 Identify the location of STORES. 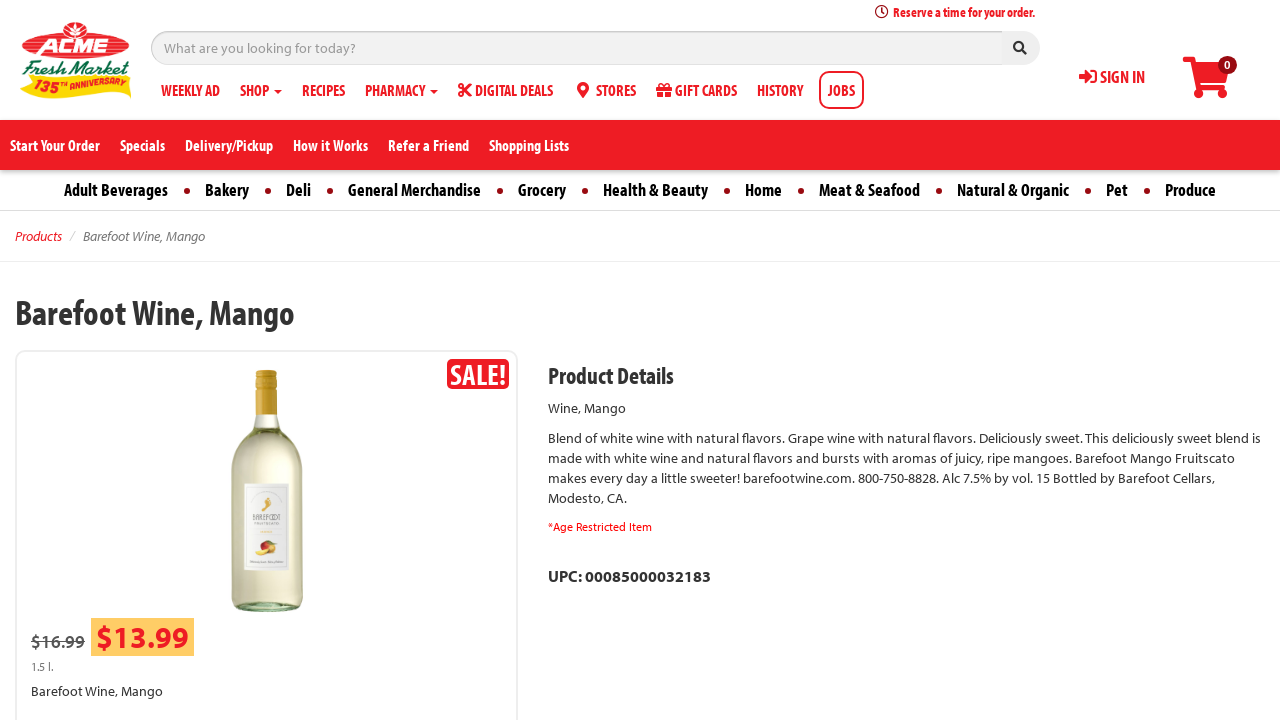
(604, 90).